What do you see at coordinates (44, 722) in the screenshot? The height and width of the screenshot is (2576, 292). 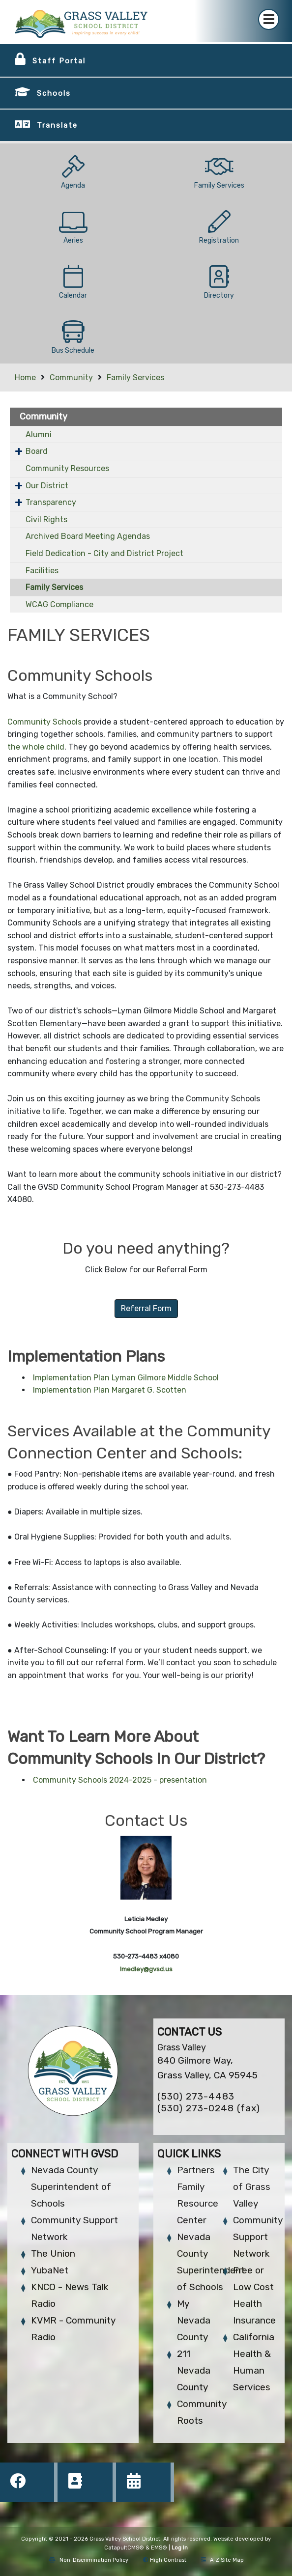 I see `Community Schools` at bounding box center [44, 722].